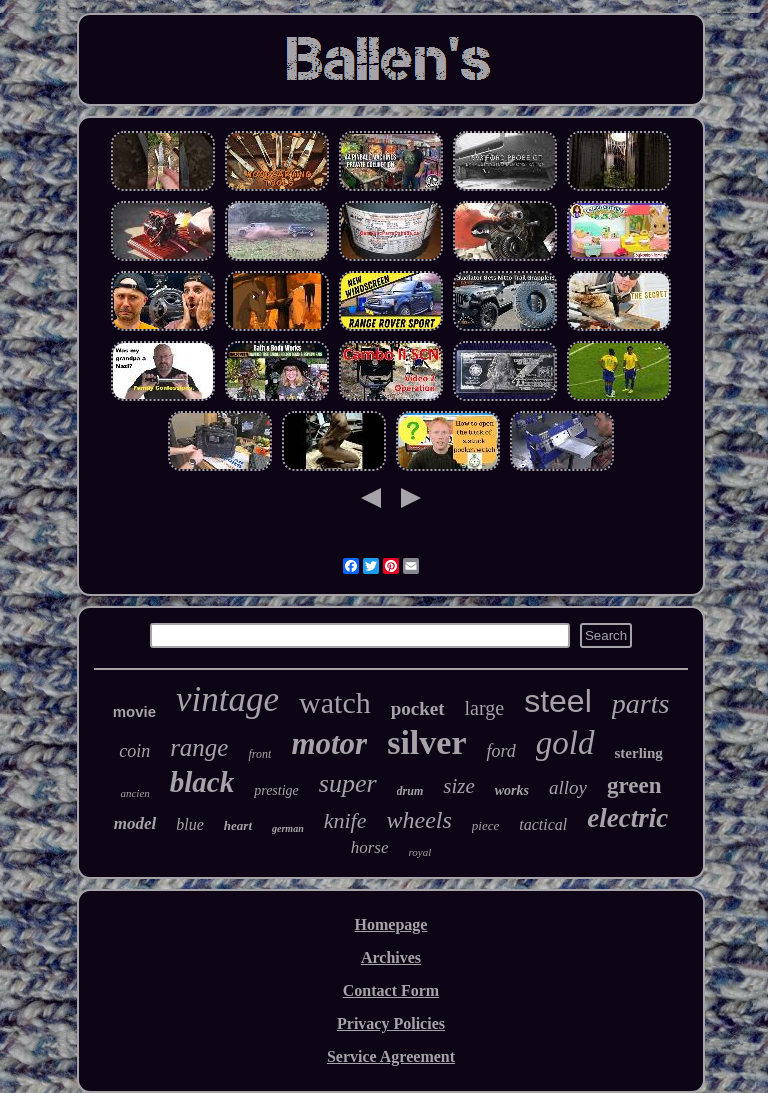 The height and width of the screenshot is (1093, 768). Describe the element at coordinates (391, 924) in the screenshot. I see `Homepage` at that location.